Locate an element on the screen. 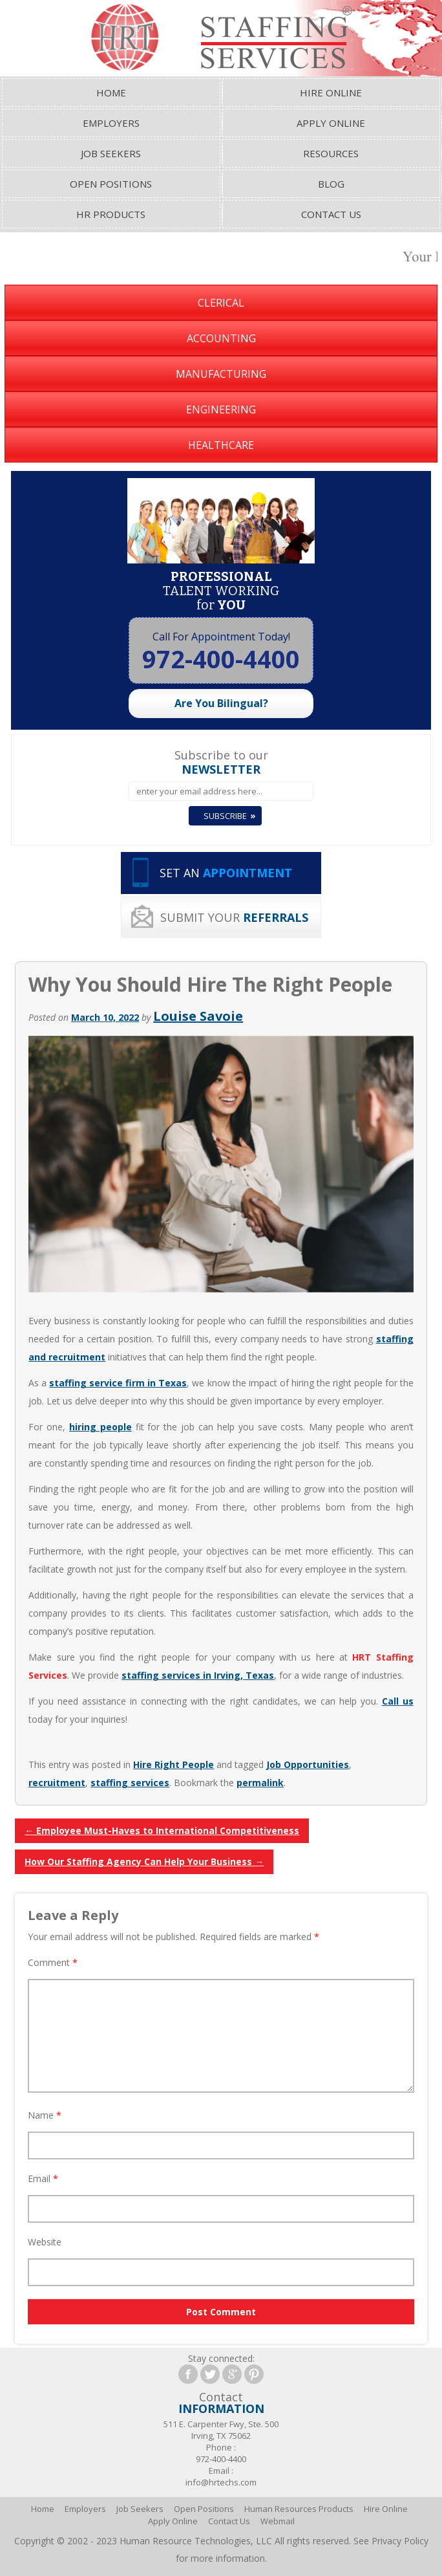  Home is located at coordinates (111, 92).